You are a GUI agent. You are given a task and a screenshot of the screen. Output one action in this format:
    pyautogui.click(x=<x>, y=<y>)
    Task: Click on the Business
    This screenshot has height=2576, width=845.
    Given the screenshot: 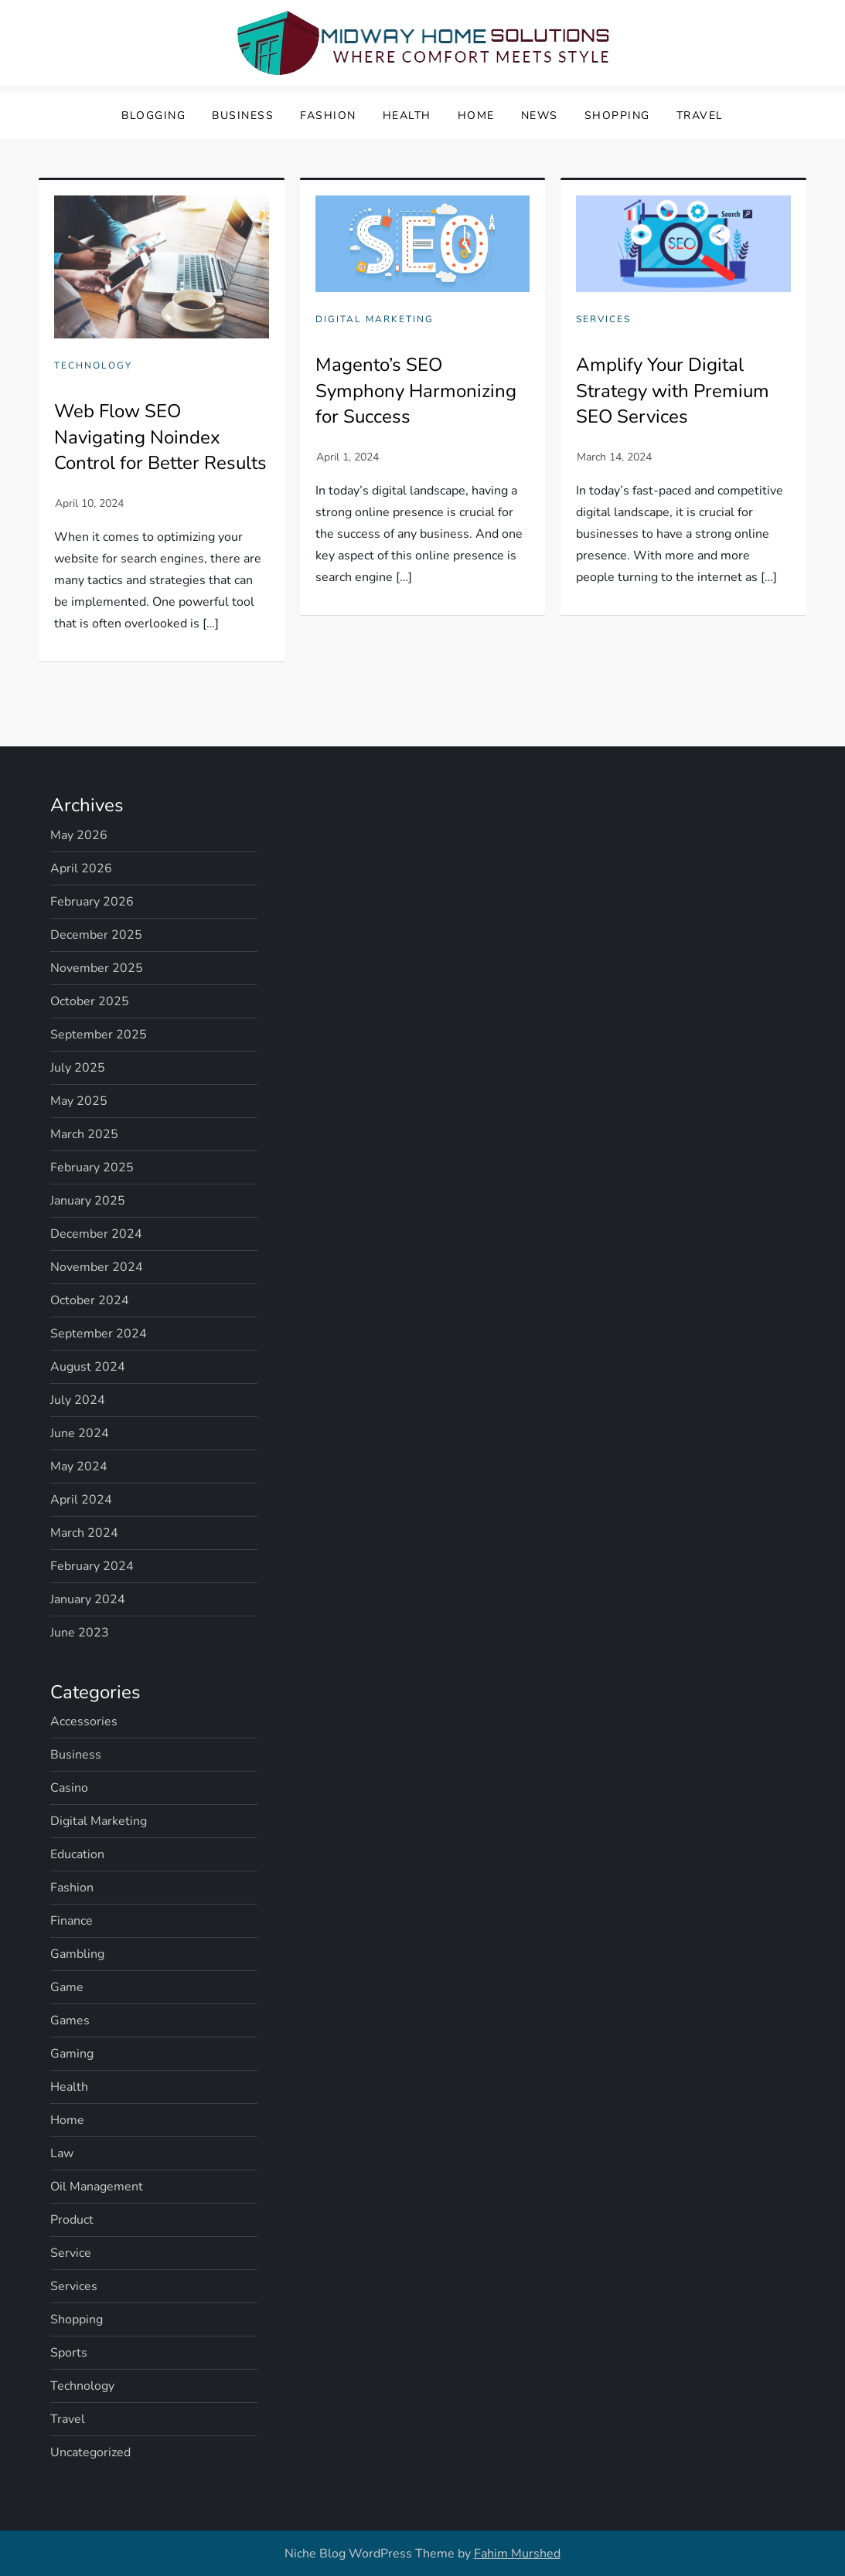 What is the action you would take?
    pyautogui.click(x=243, y=115)
    